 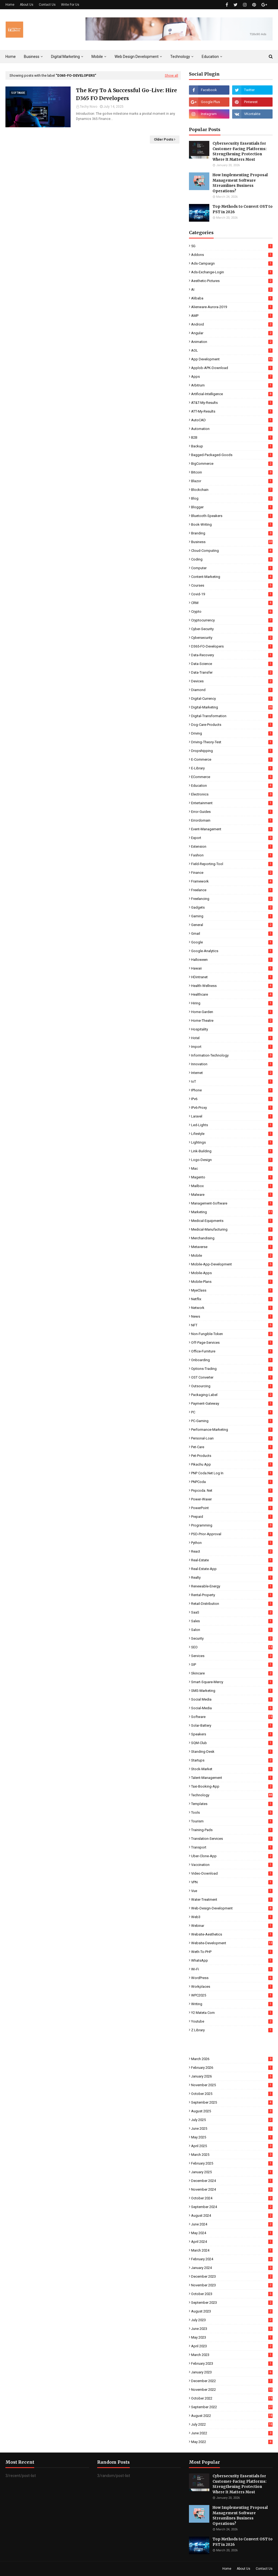 What do you see at coordinates (97, 56) in the screenshot?
I see `Mobile [menuitem]` at bounding box center [97, 56].